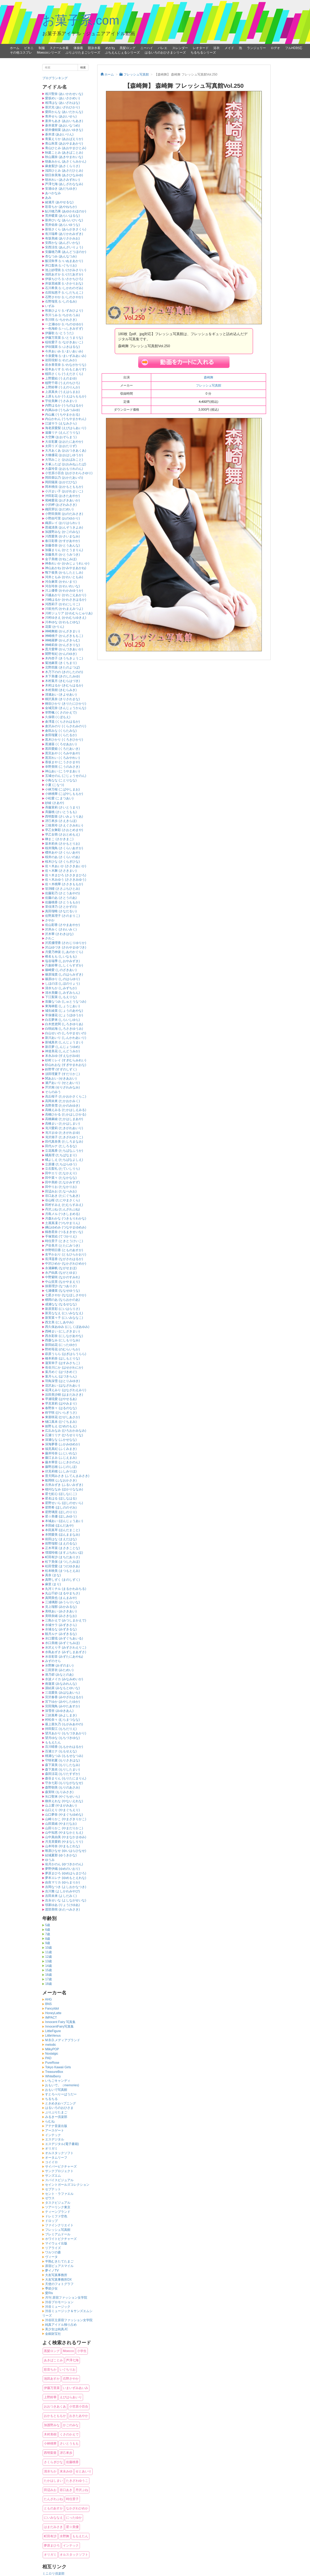 This screenshot has width=310, height=2576. What do you see at coordinates (61, 1372) in the screenshot?
I see `葉月めぐ (はづきめぐ)` at bounding box center [61, 1372].